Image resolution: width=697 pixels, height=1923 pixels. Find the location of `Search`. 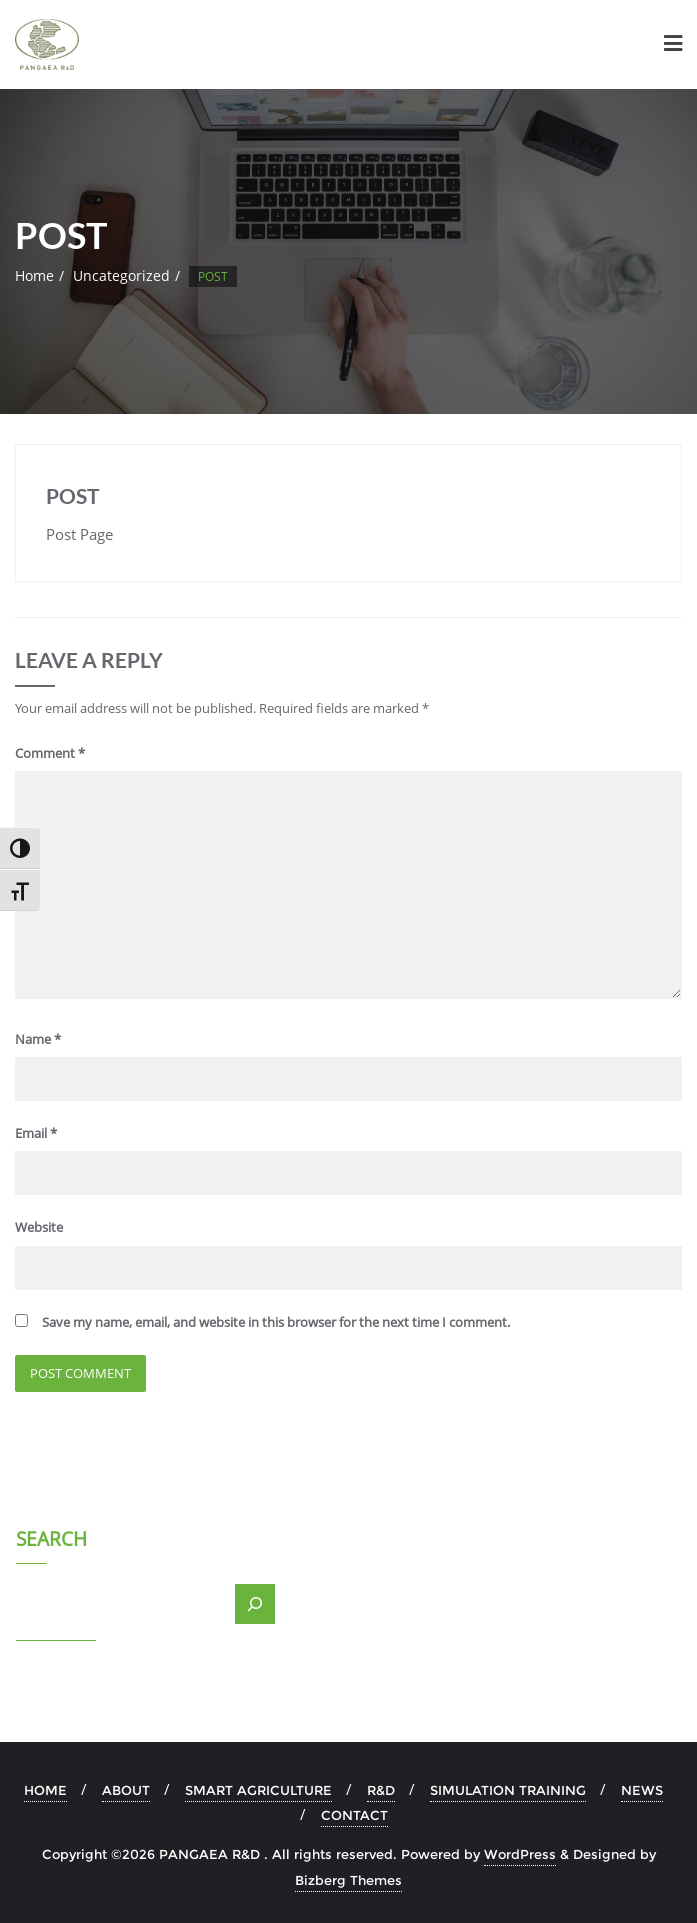

Search is located at coordinates (51, 1541).